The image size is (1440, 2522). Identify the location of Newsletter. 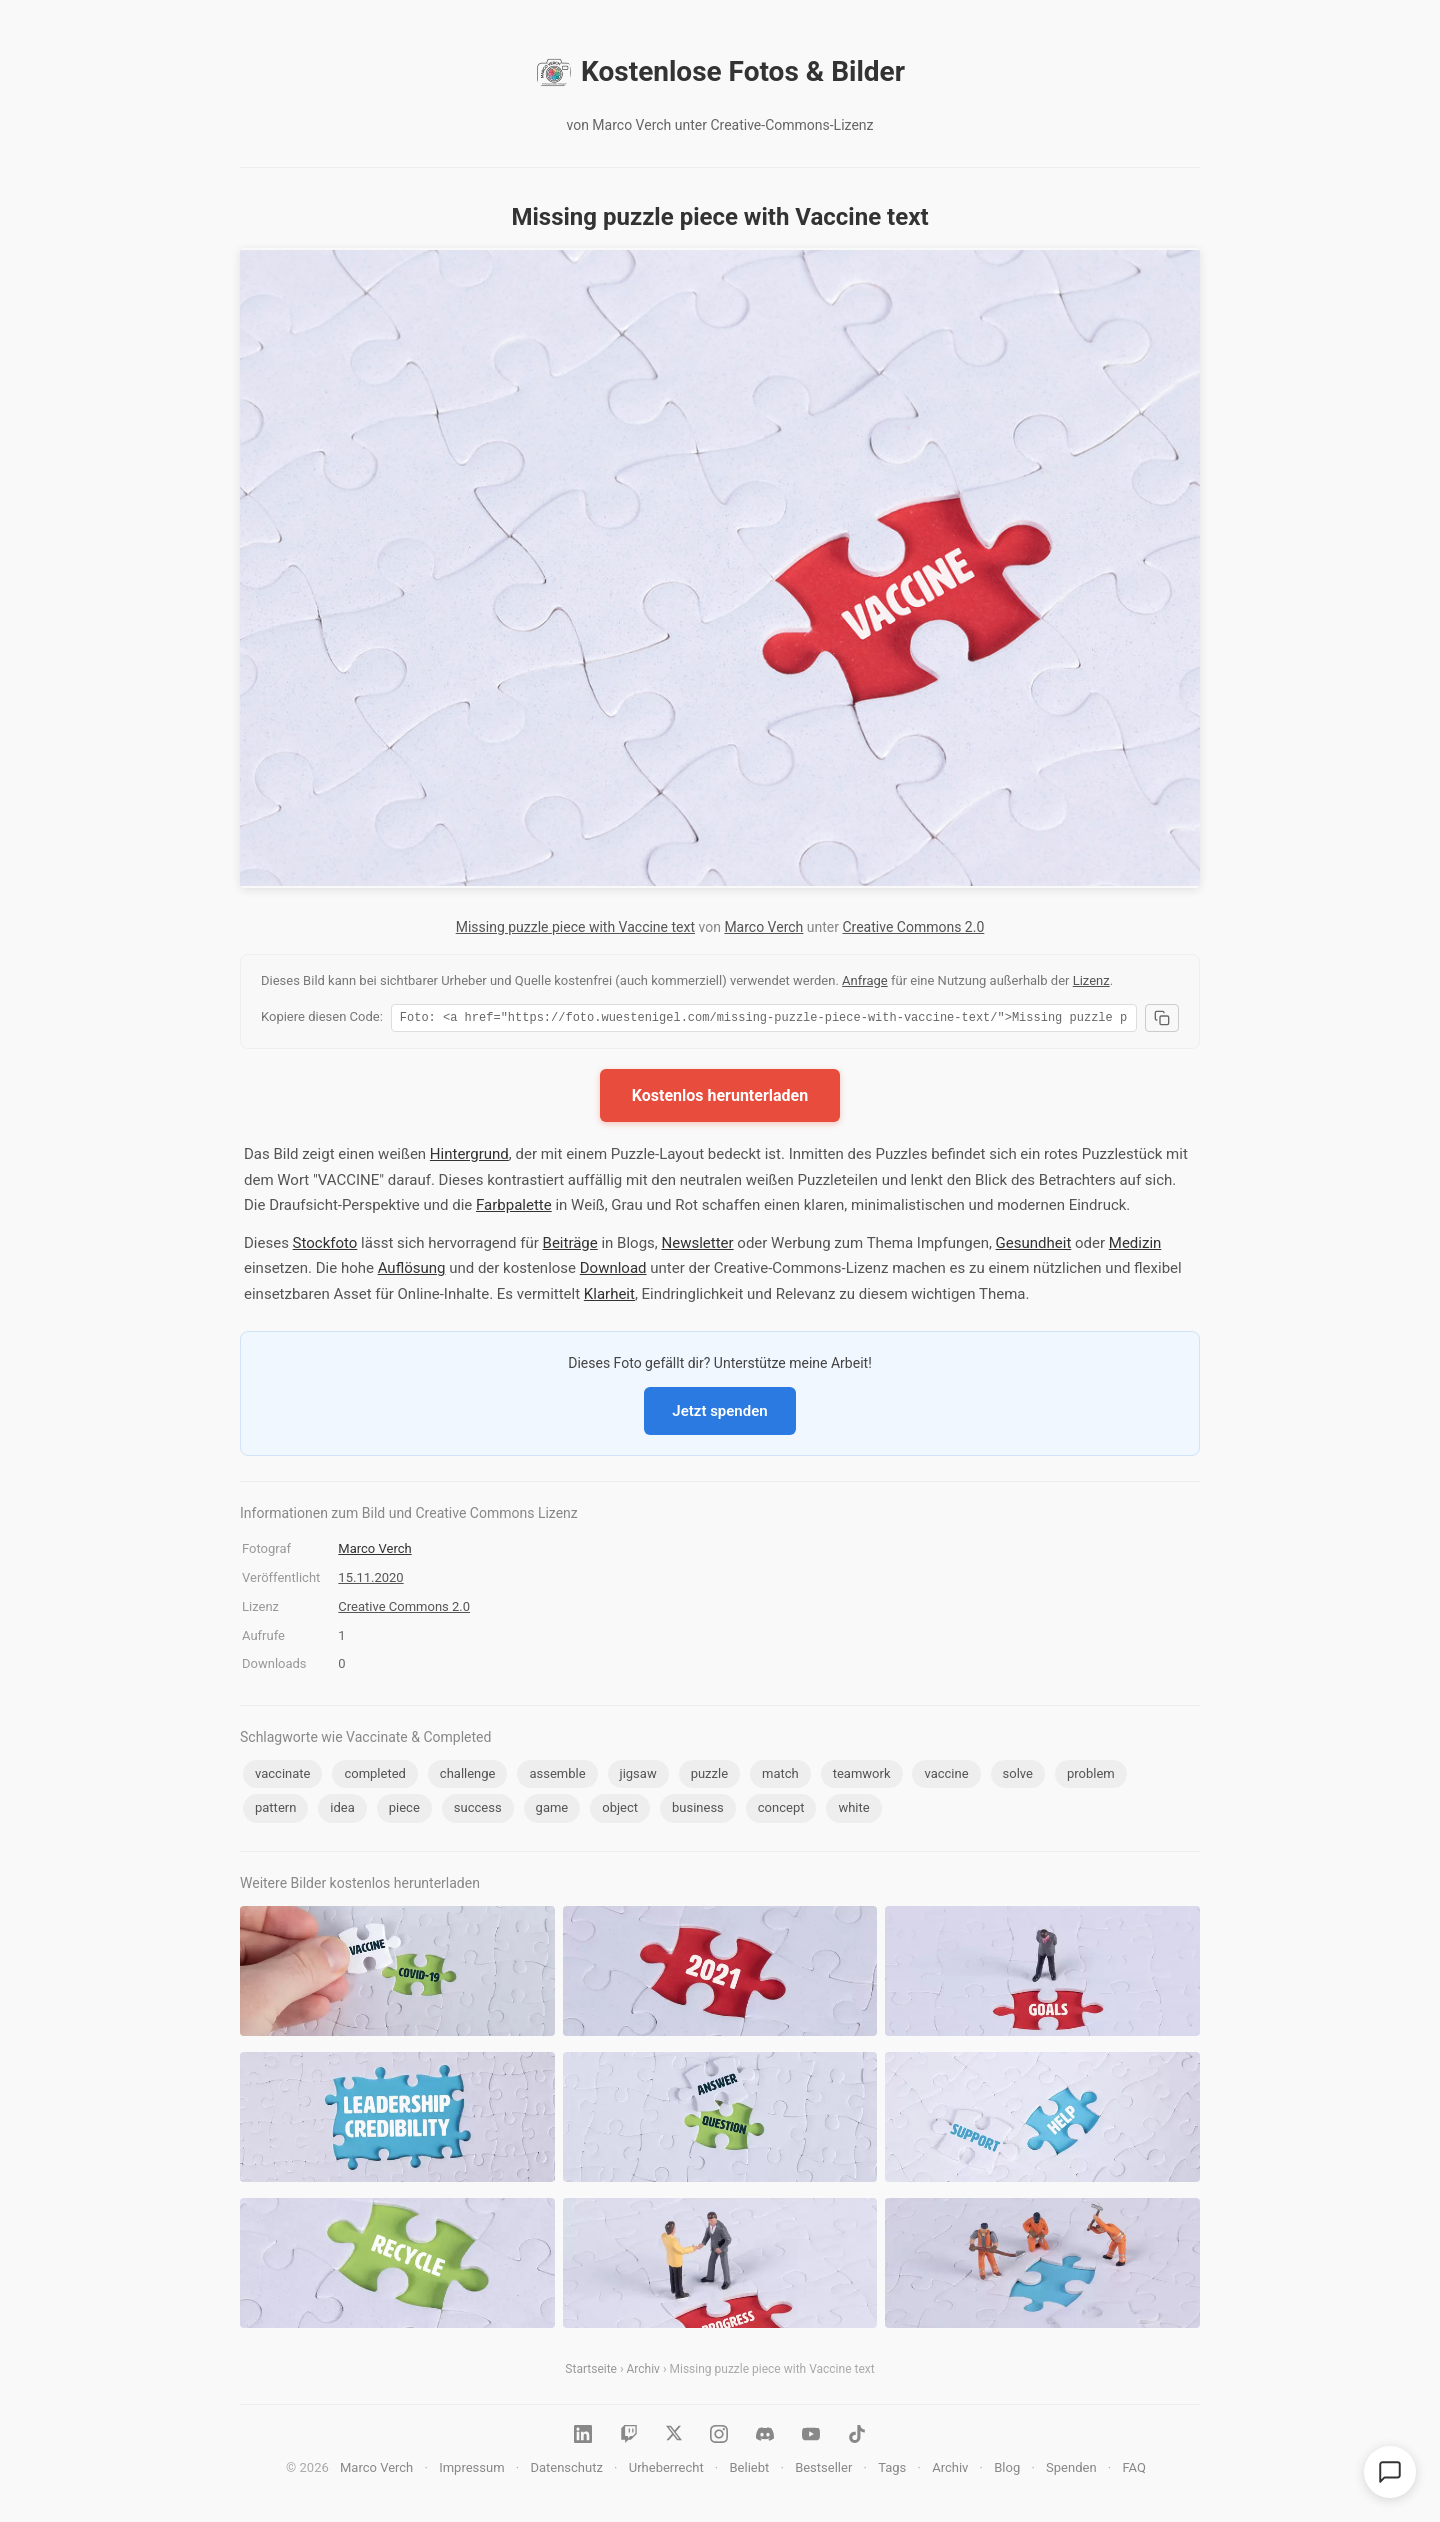
(698, 1246).